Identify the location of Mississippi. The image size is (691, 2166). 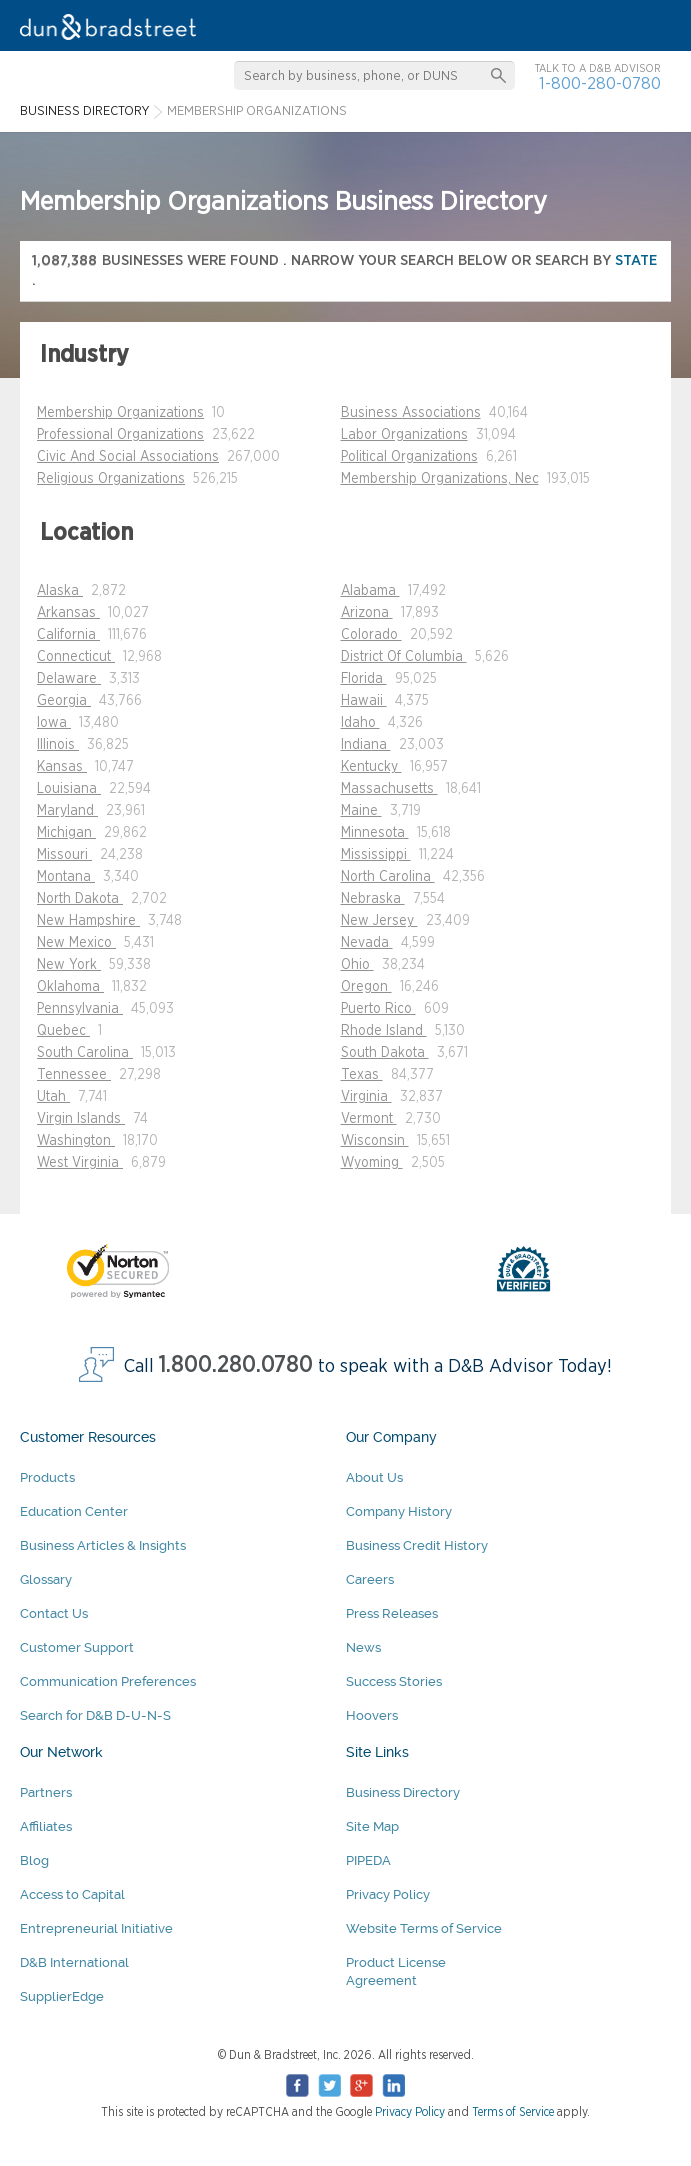
(376, 855).